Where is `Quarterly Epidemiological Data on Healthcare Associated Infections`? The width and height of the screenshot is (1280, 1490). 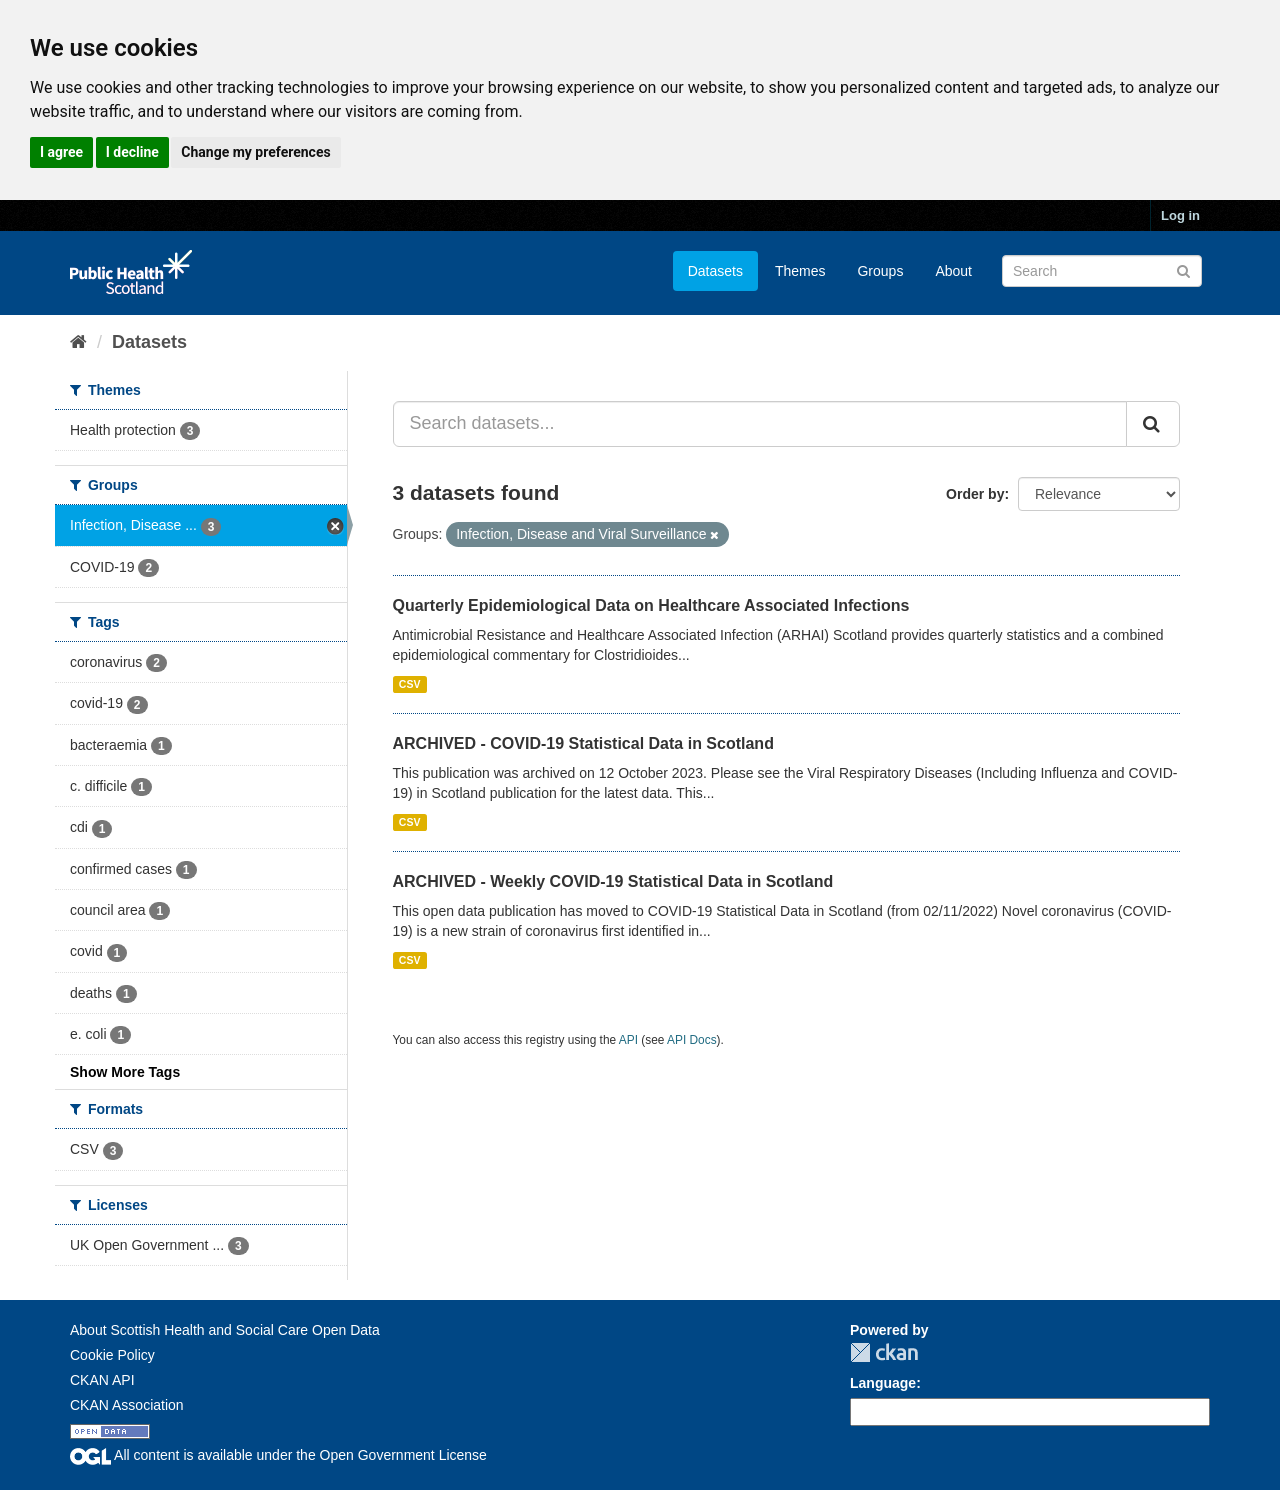
Quarterly Epidemiological Data on Healthcare Associated Infections is located at coordinates (651, 605).